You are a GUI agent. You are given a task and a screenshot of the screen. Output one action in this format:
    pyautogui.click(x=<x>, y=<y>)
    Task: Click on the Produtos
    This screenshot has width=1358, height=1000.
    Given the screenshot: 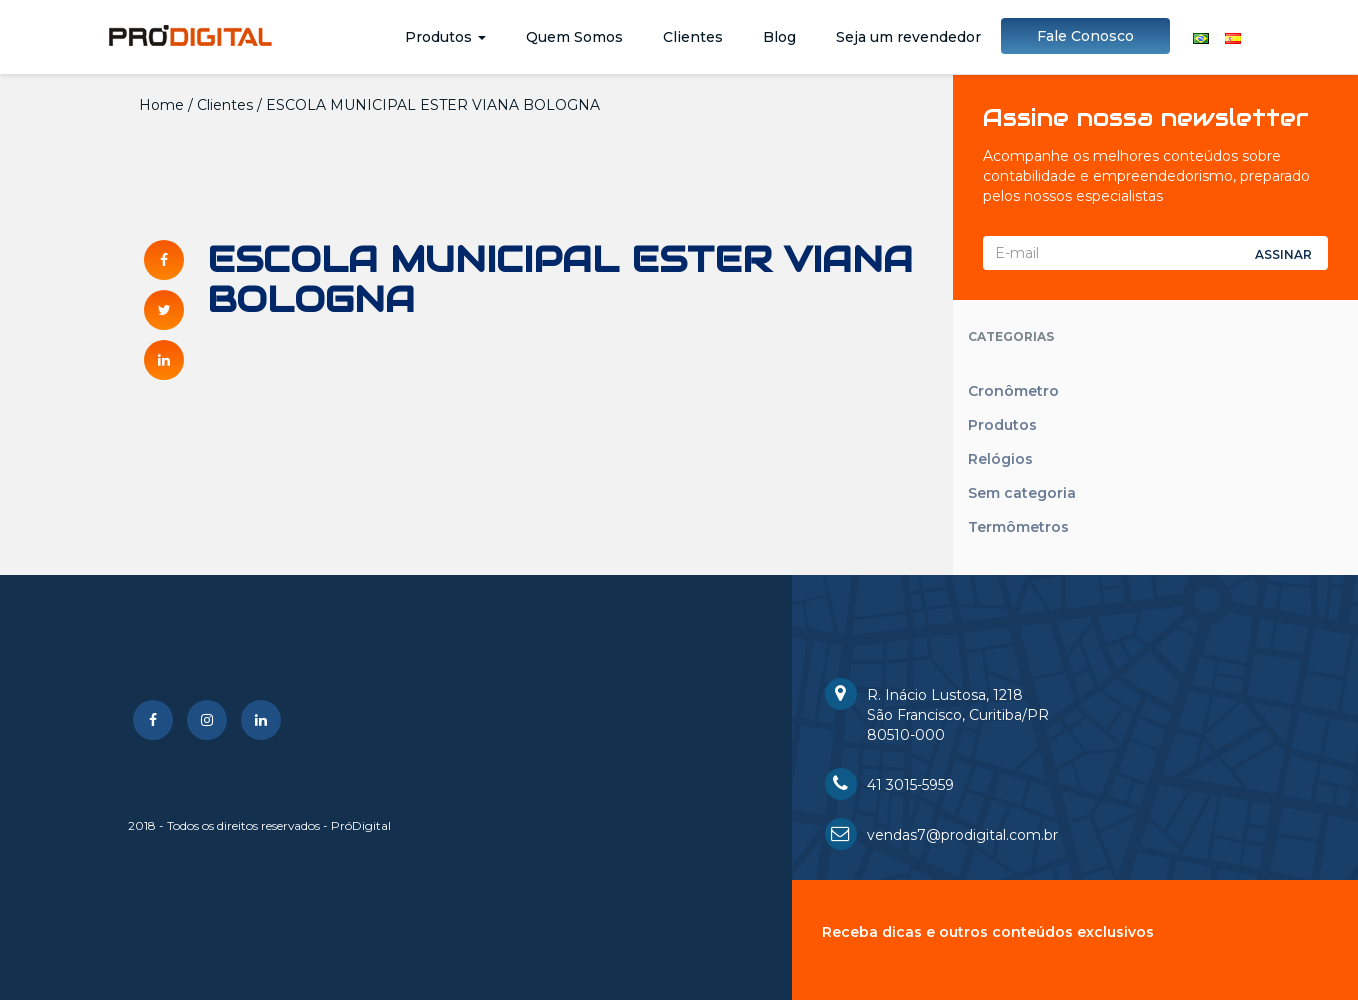 What is the action you would take?
    pyautogui.click(x=445, y=37)
    